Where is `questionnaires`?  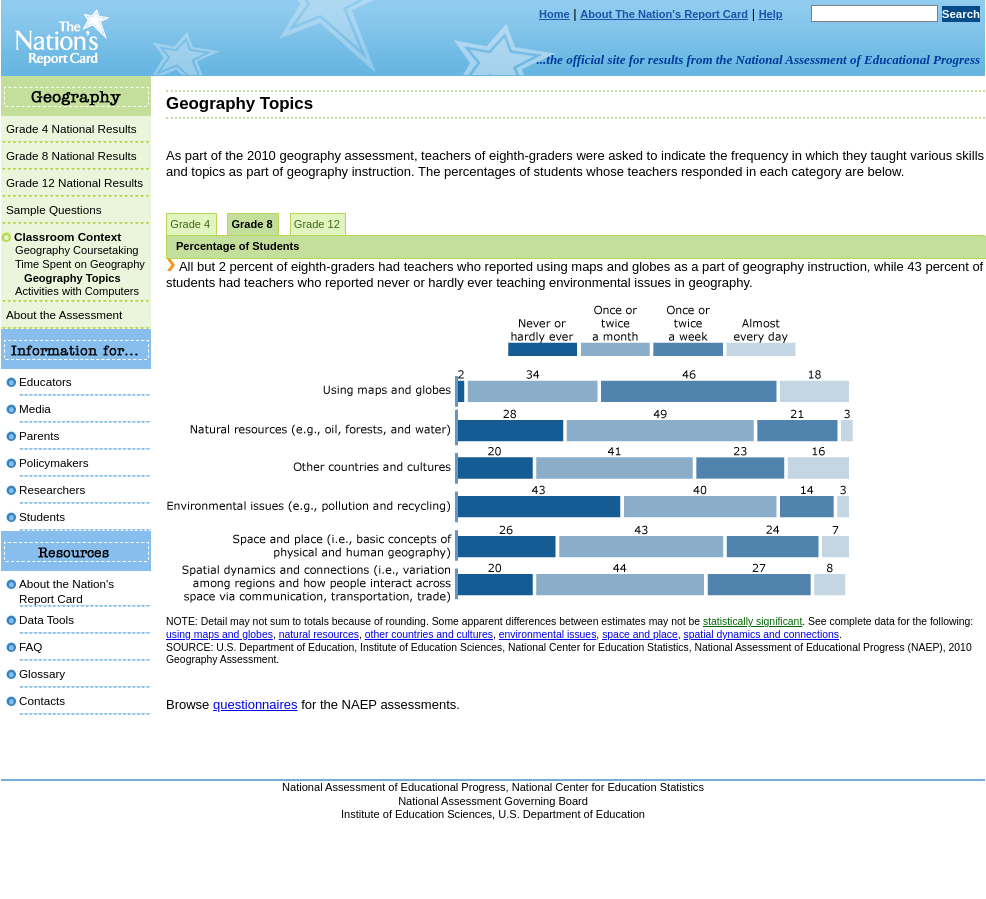 questionnaires is located at coordinates (255, 704).